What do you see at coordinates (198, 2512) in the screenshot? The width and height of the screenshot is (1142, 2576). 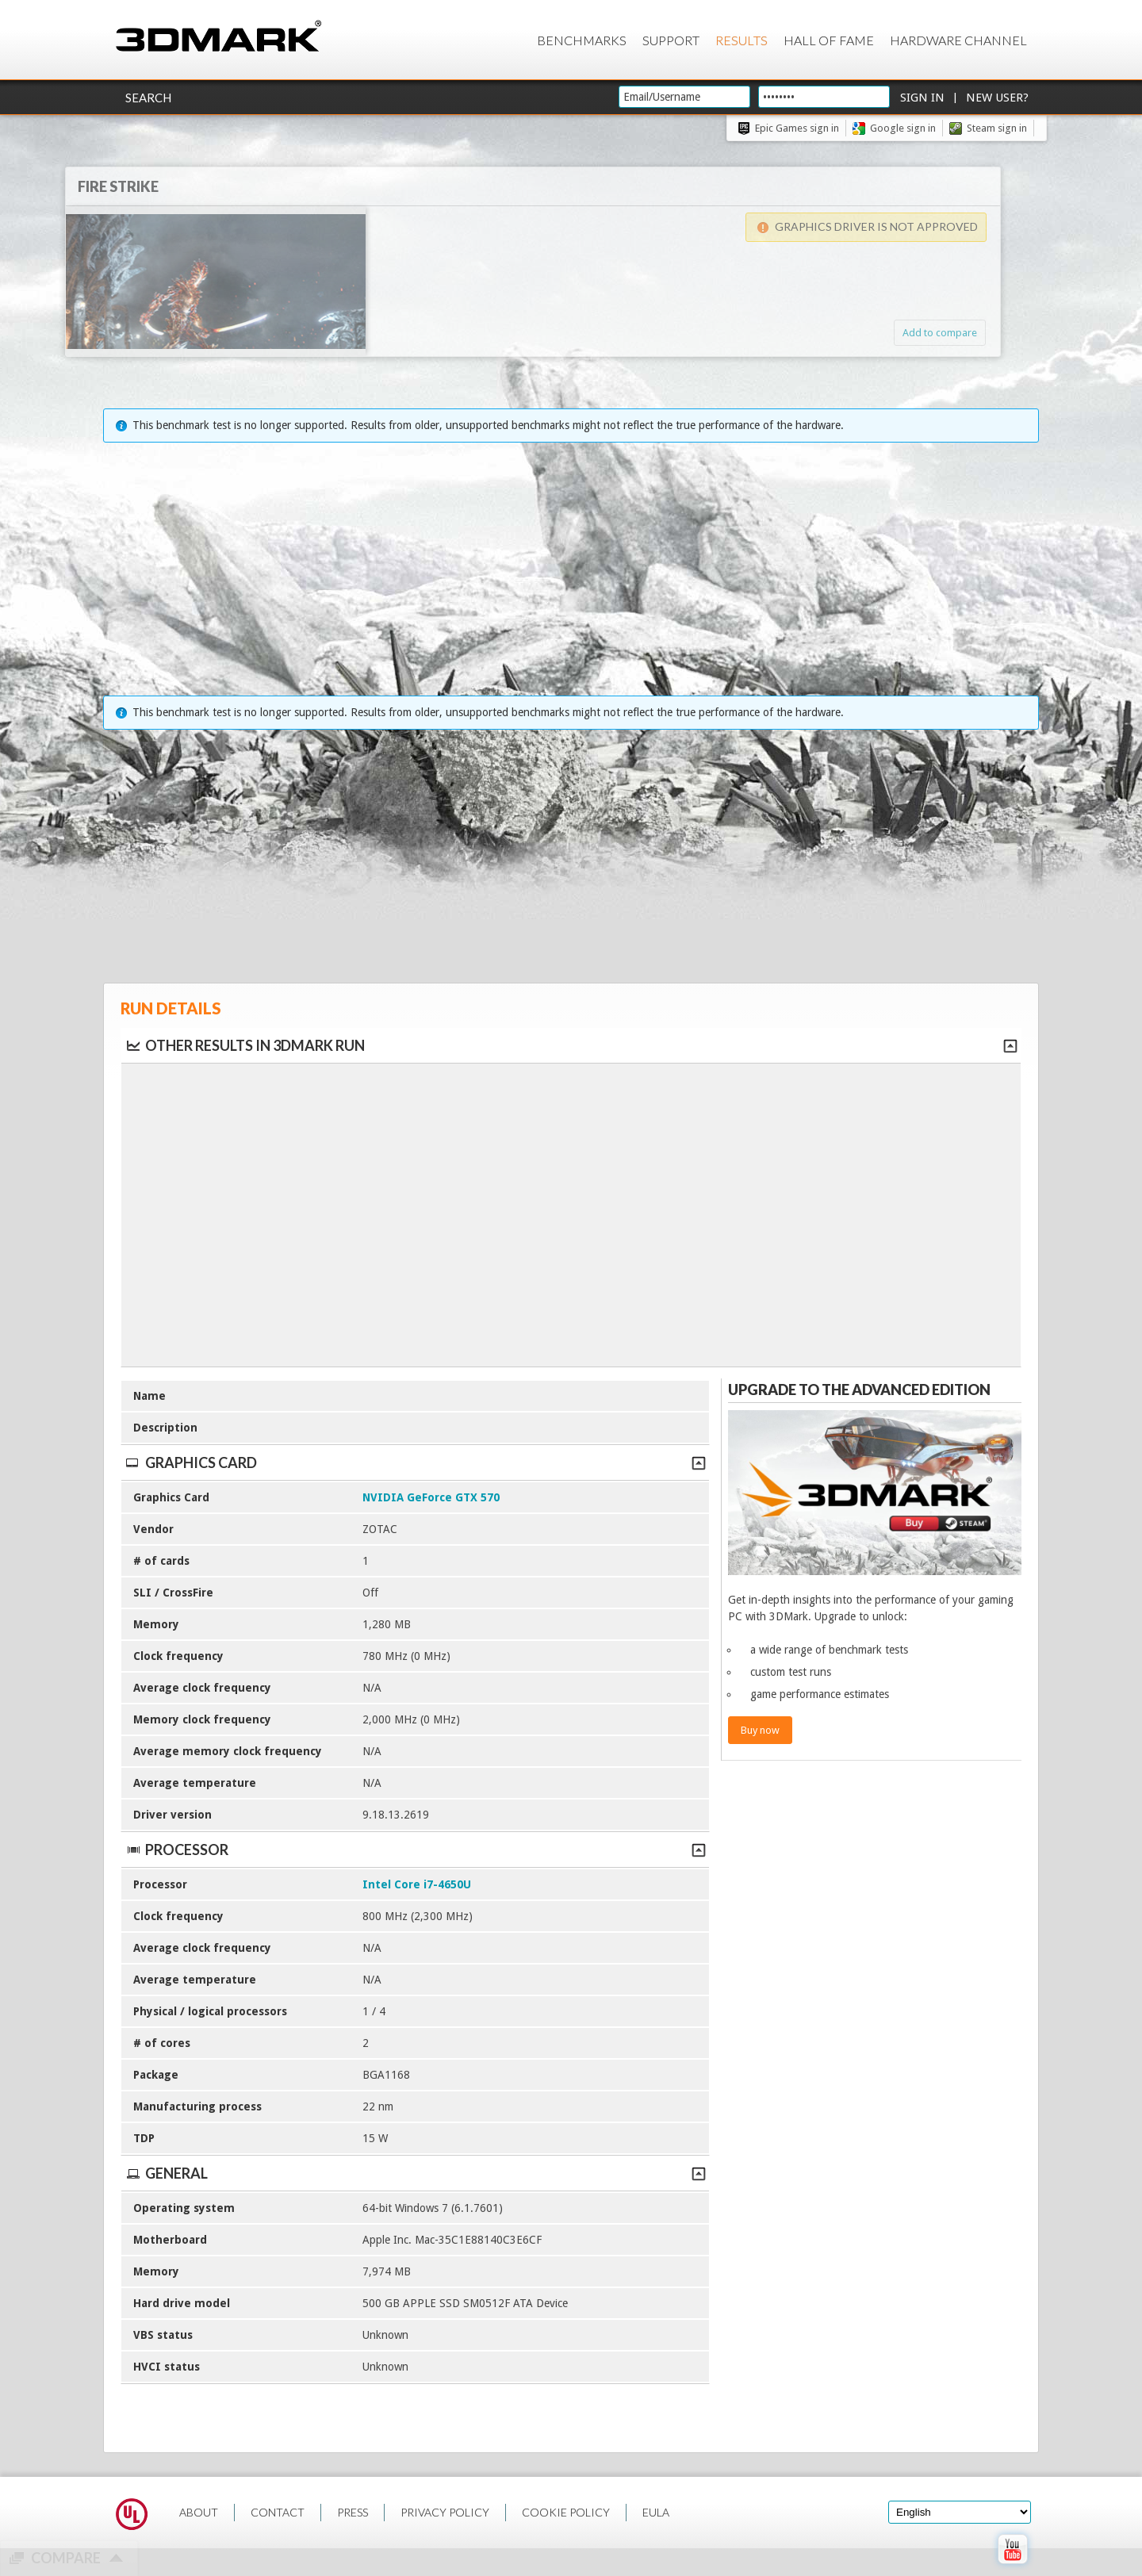 I see `ABOUT` at bounding box center [198, 2512].